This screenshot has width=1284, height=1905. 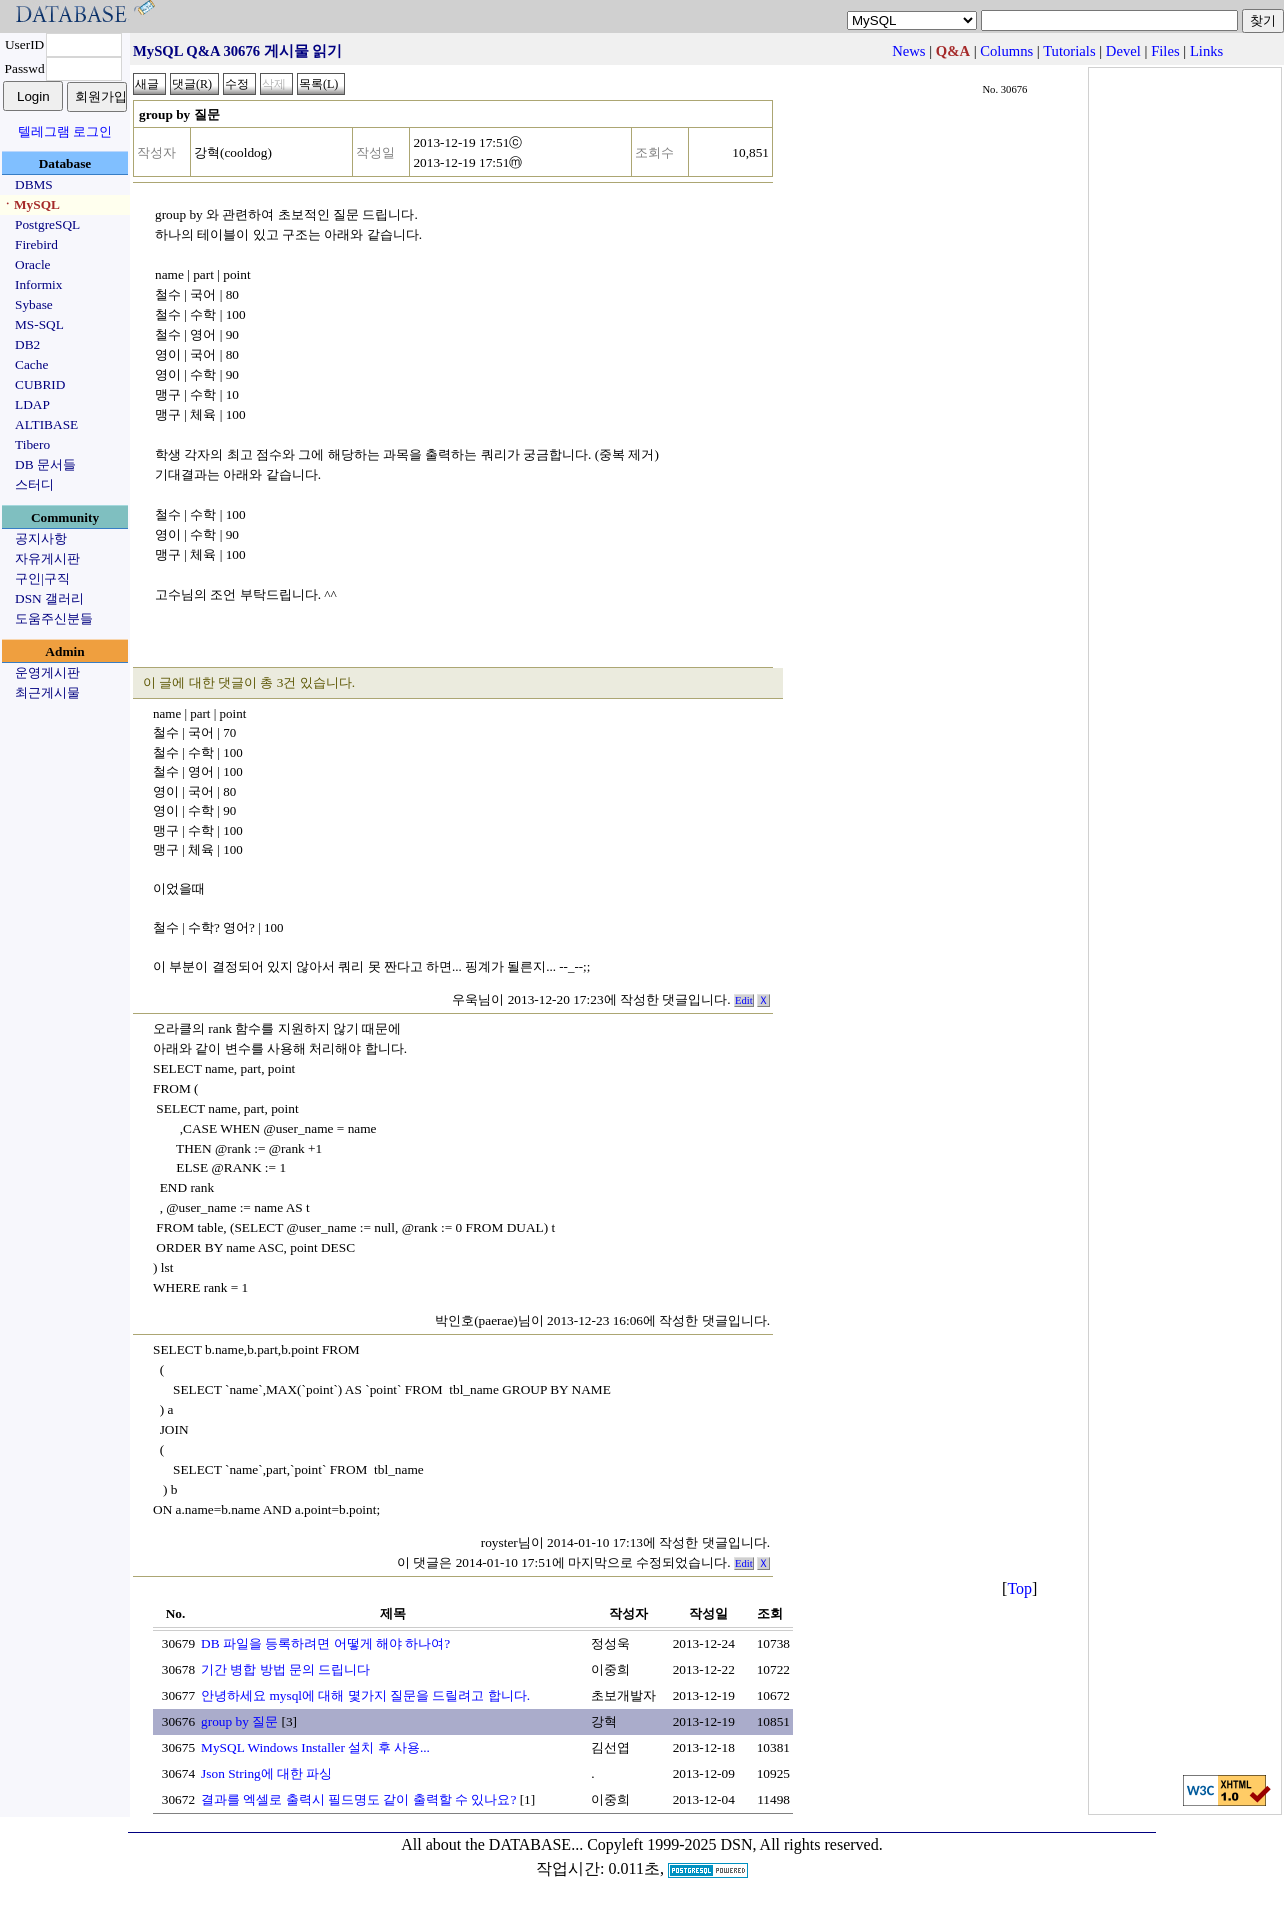 What do you see at coordinates (1069, 51) in the screenshot?
I see `Tutorials` at bounding box center [1069, 51].